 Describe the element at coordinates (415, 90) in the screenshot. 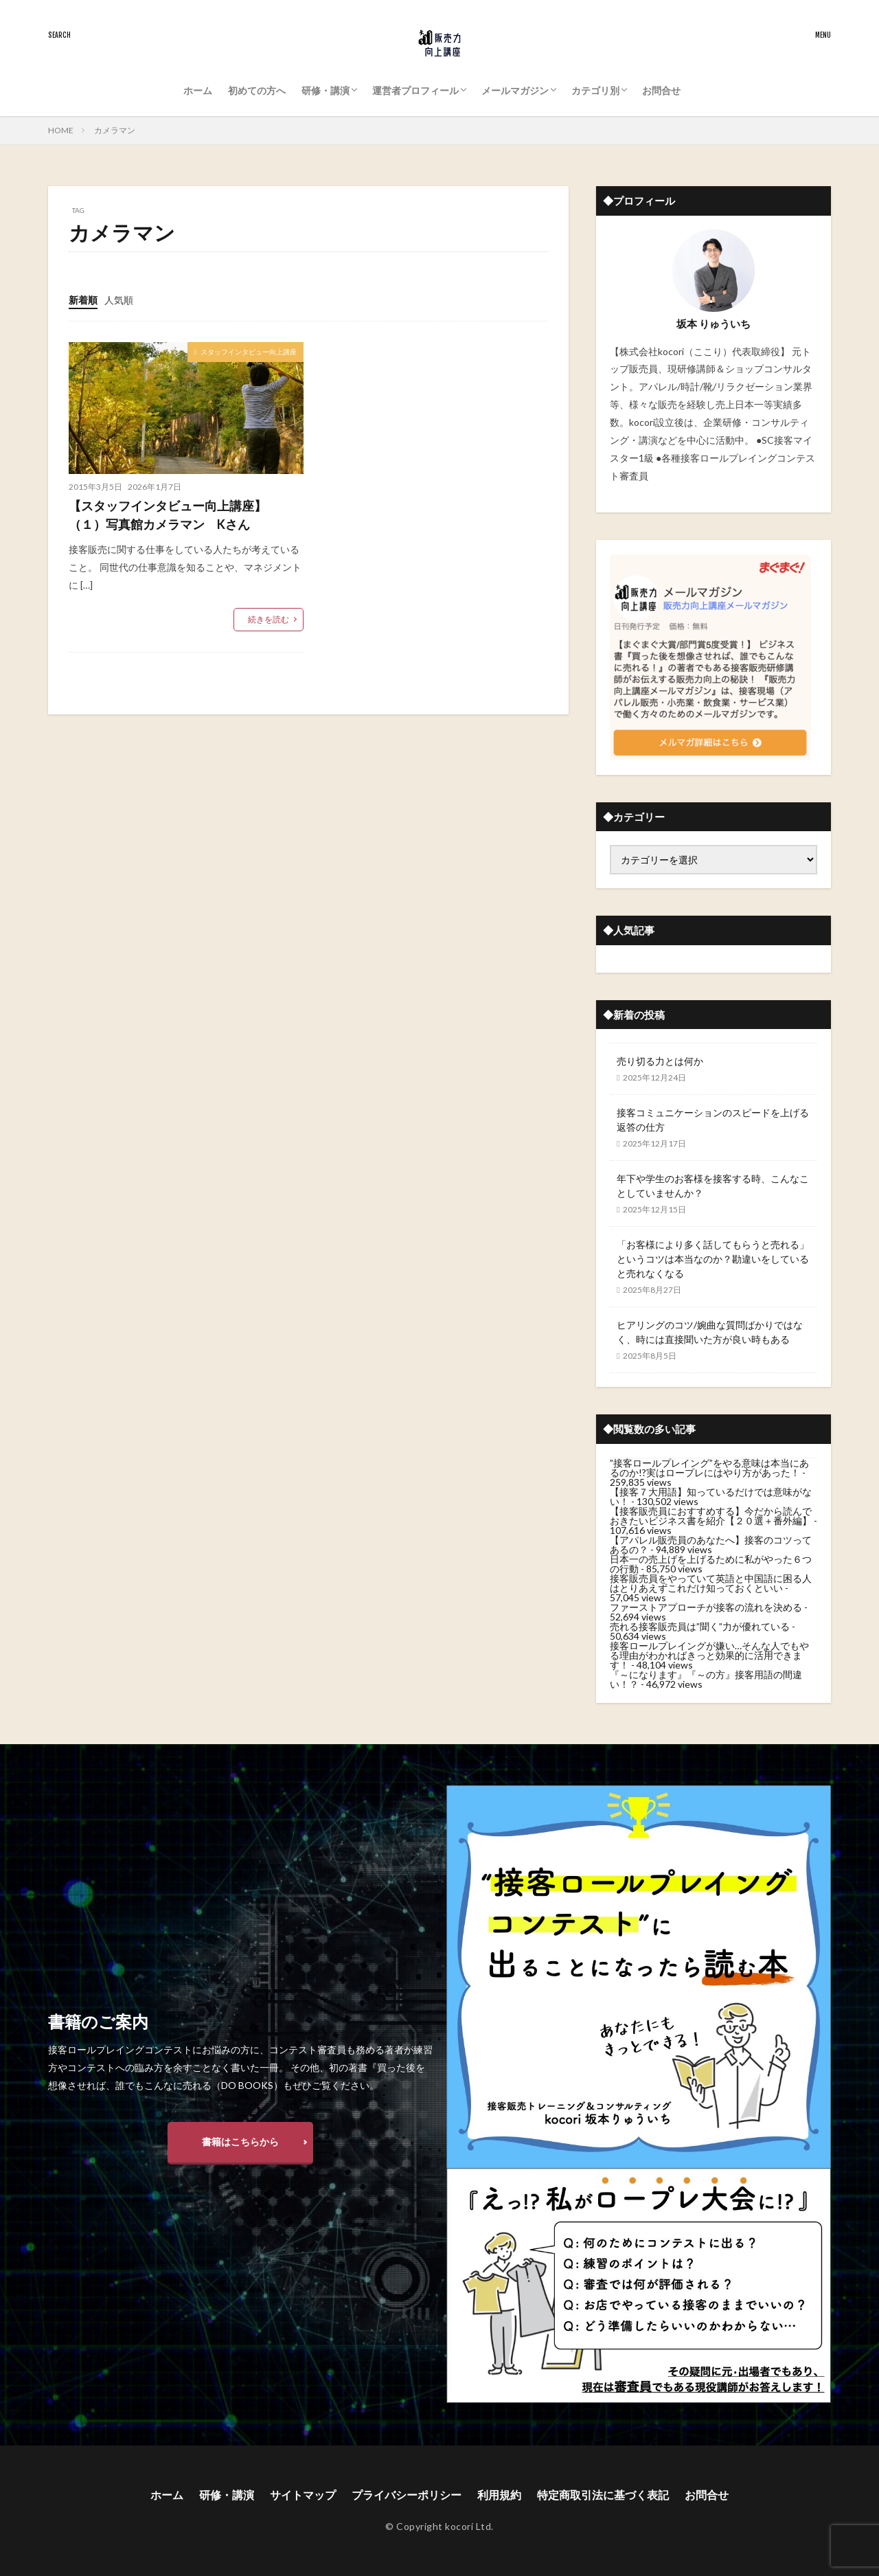

I see `運営者プロフィール` at that location.